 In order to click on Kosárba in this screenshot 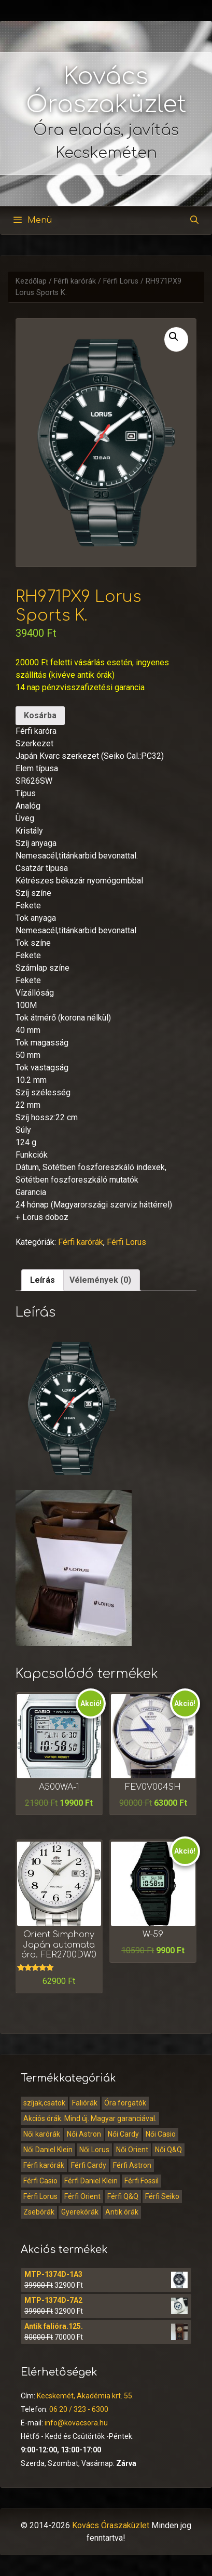, I will do `click(40, 715)`.